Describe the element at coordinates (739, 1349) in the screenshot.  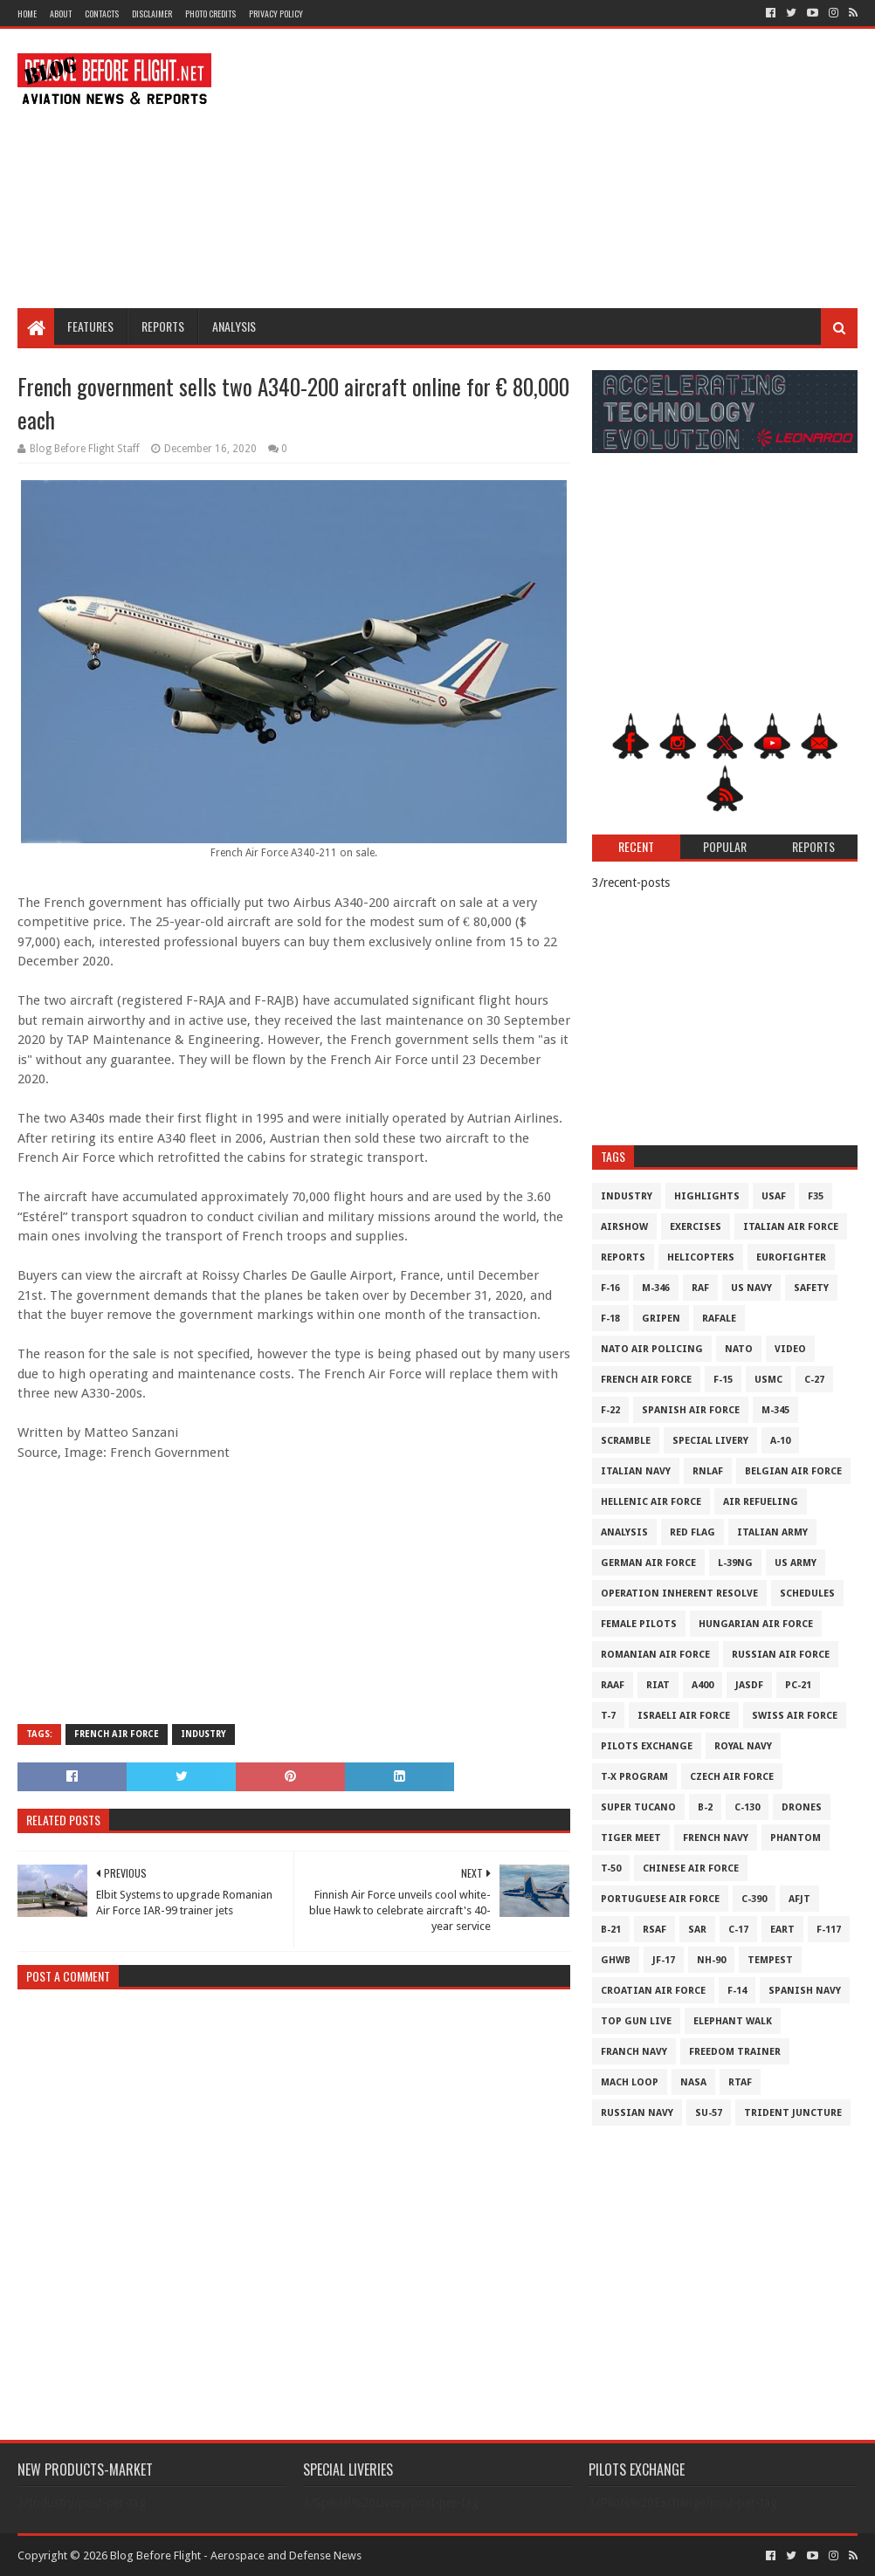
I see `NATO` at that location.